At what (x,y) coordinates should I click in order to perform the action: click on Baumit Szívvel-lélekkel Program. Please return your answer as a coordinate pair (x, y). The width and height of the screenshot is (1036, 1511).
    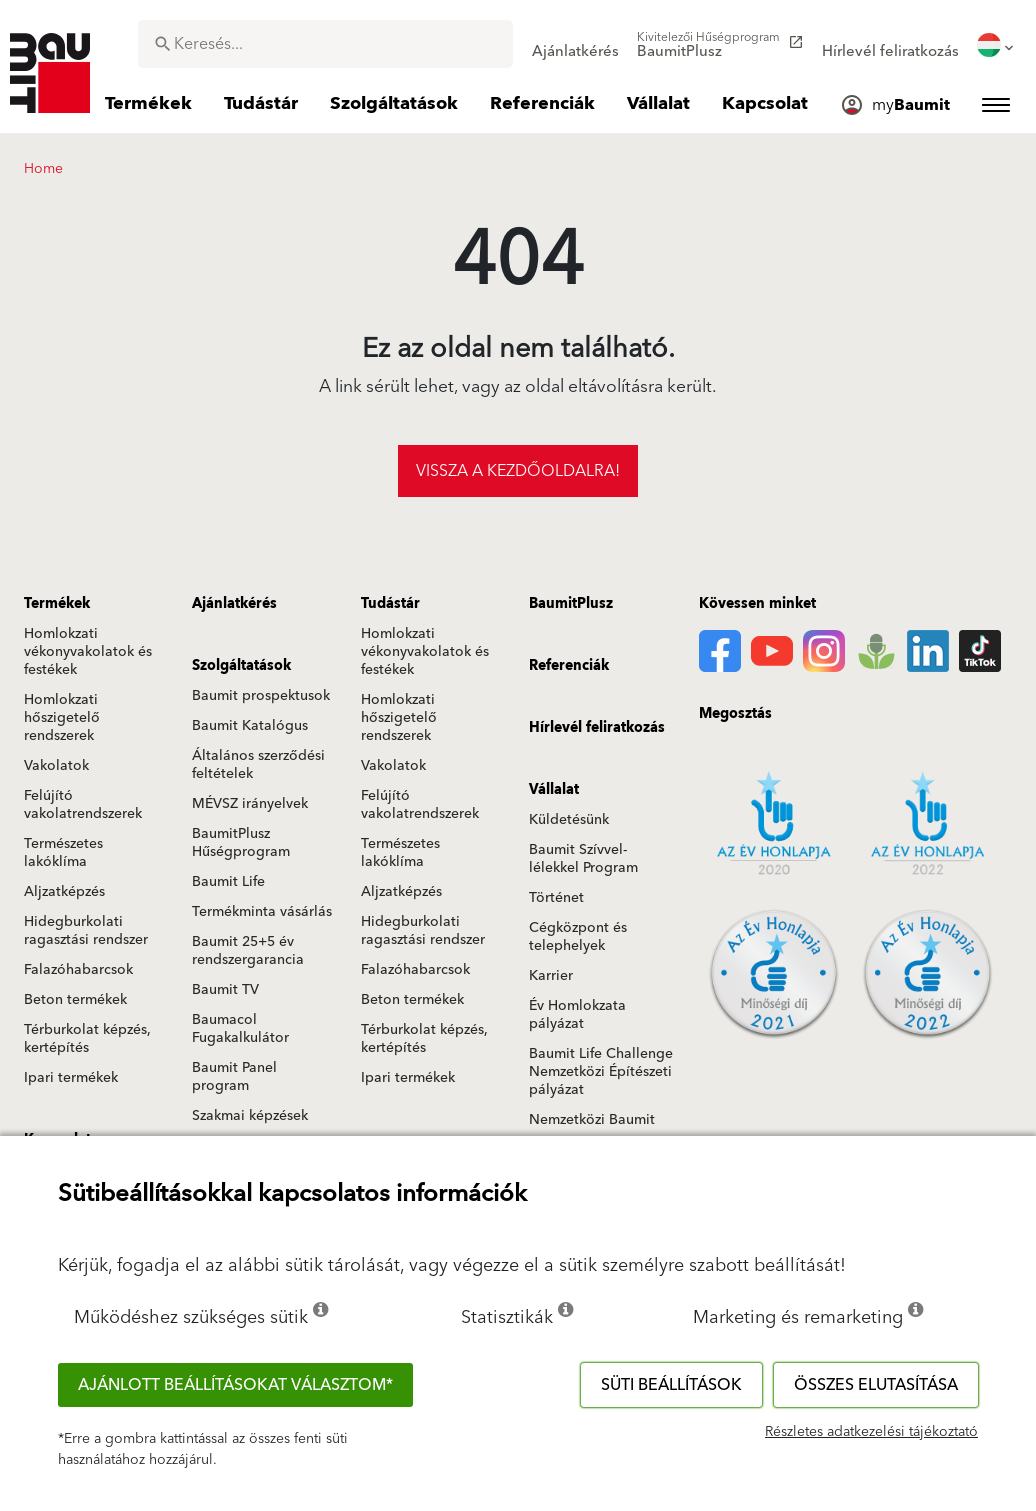
    Looking at the image, I should click on (583, 859).